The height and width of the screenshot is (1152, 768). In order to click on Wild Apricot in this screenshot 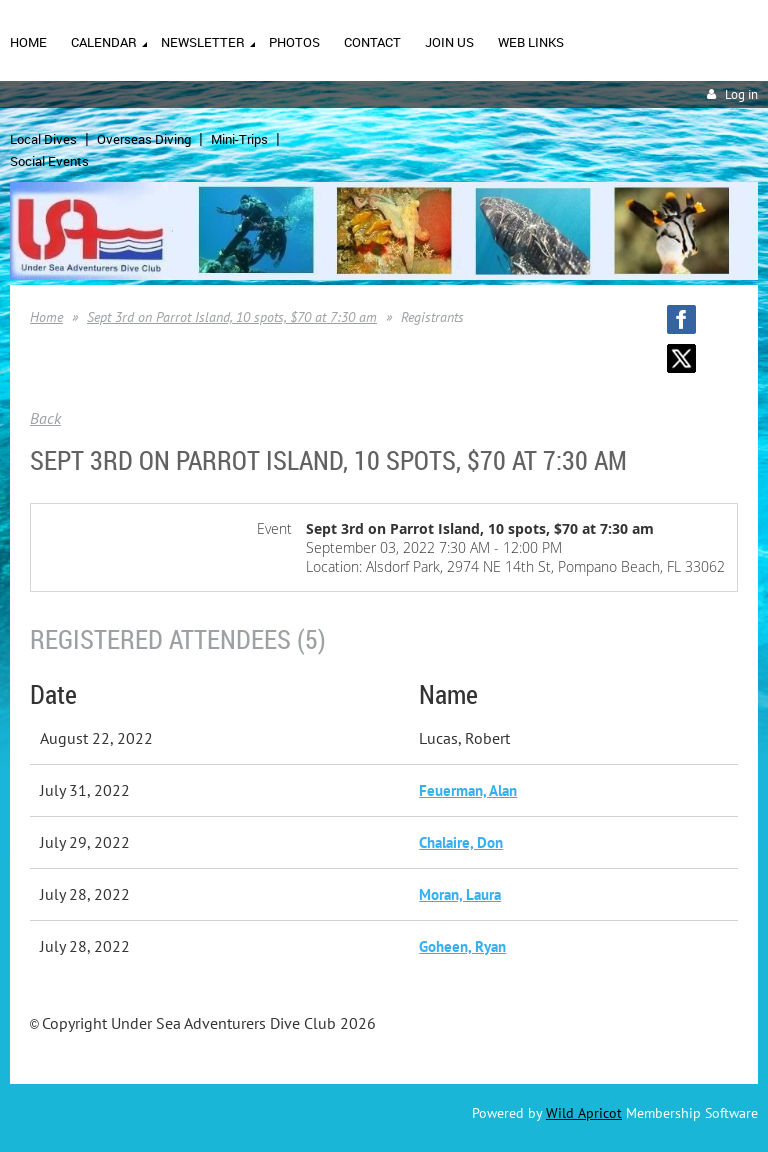, I will do `click(584, 1113)`.